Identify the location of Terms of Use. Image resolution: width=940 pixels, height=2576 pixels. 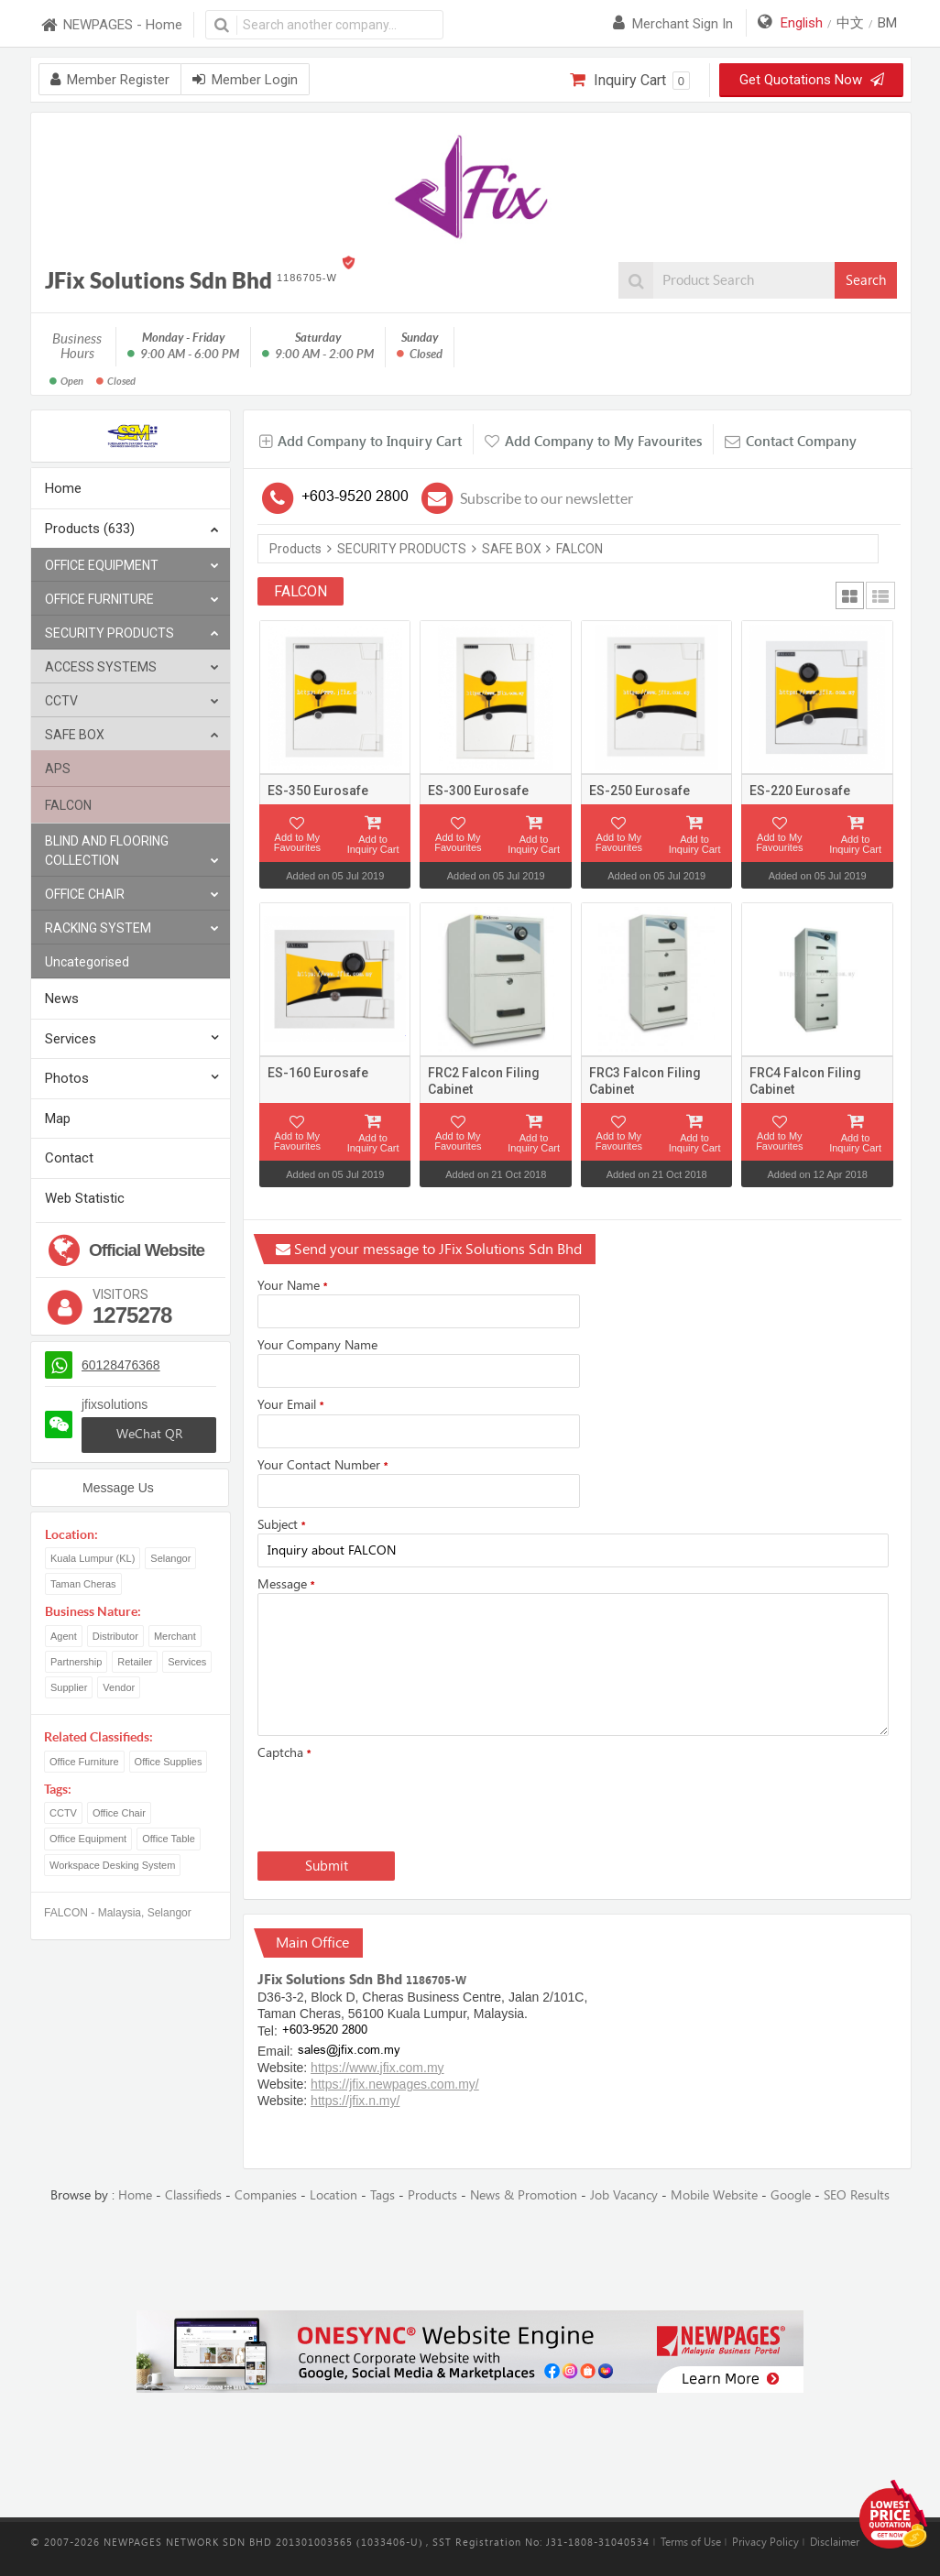
(691, 2542).